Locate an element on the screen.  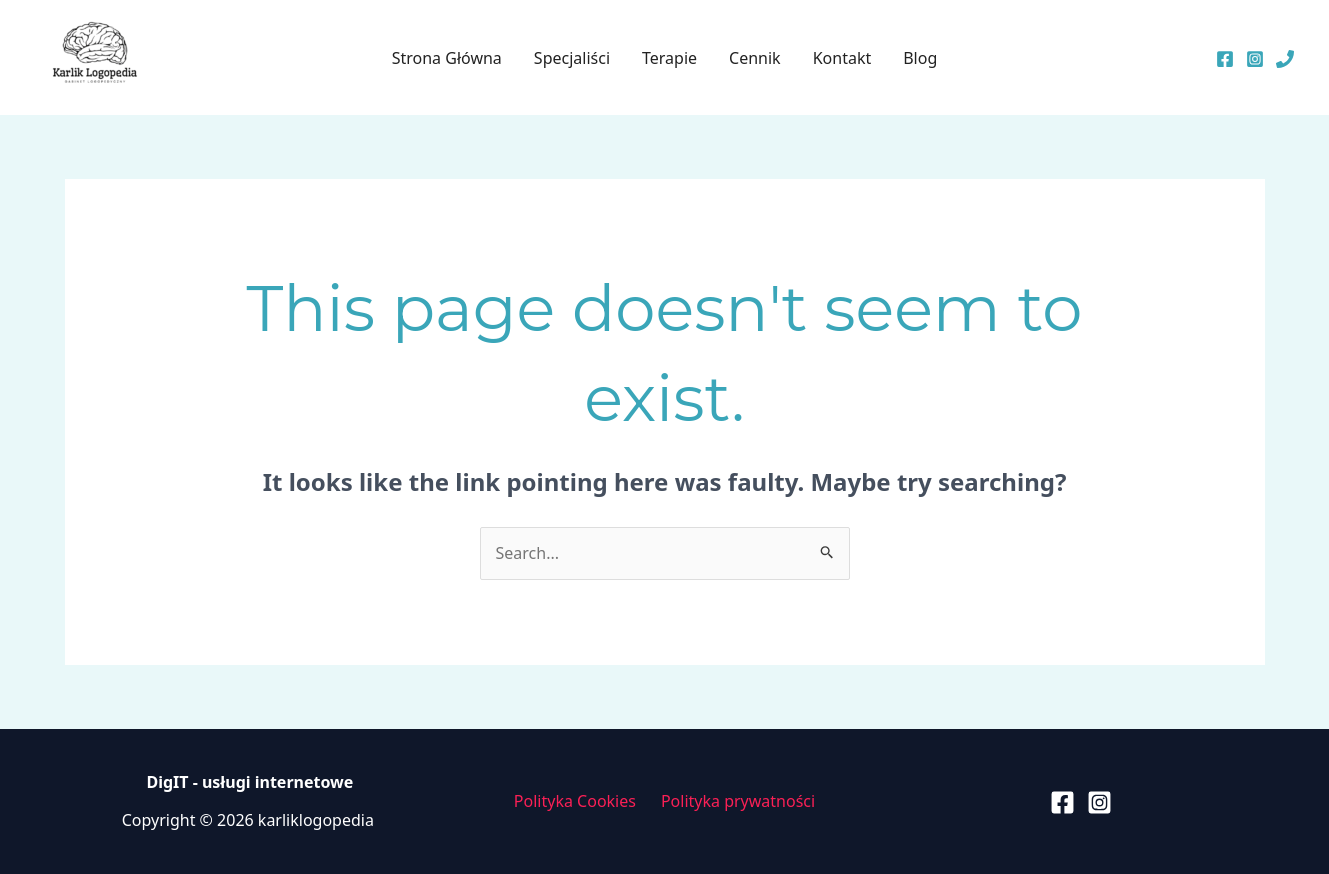
Kontakt is located at coordinates (842, 58).